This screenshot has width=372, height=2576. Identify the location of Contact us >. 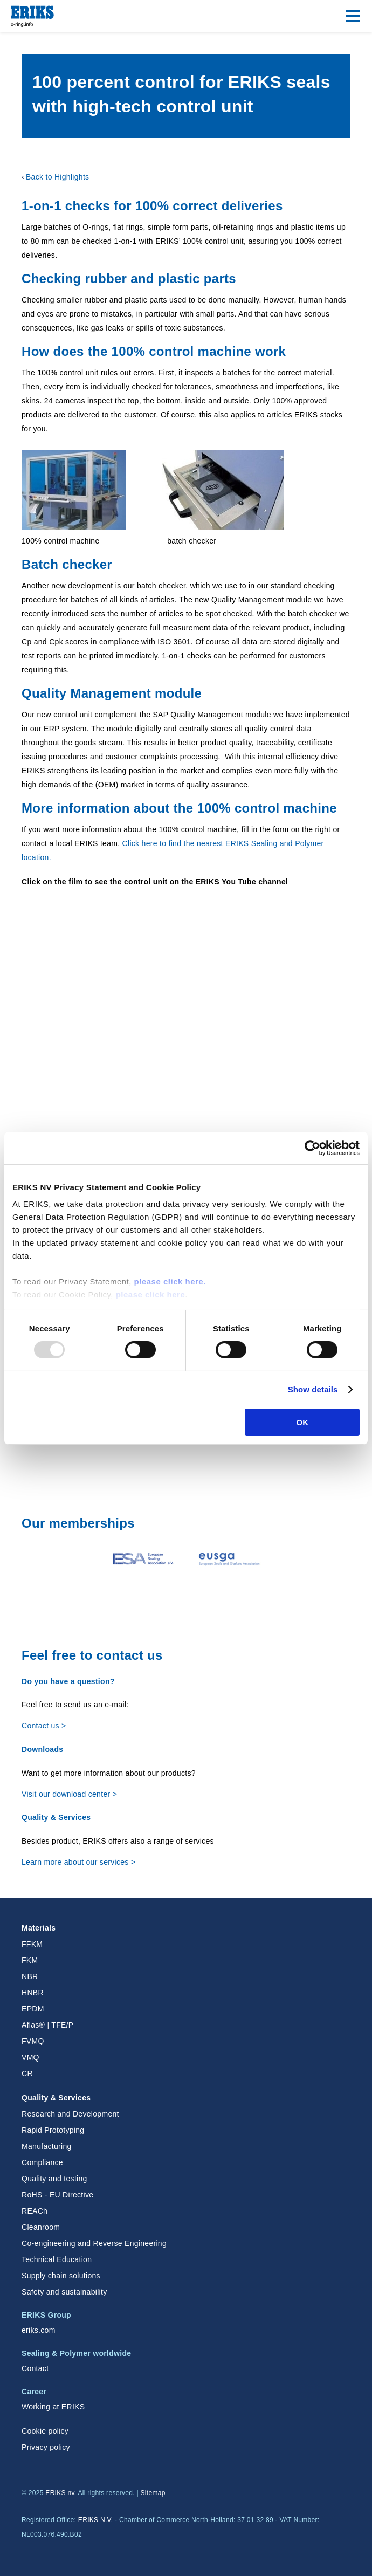
(44, 1725).